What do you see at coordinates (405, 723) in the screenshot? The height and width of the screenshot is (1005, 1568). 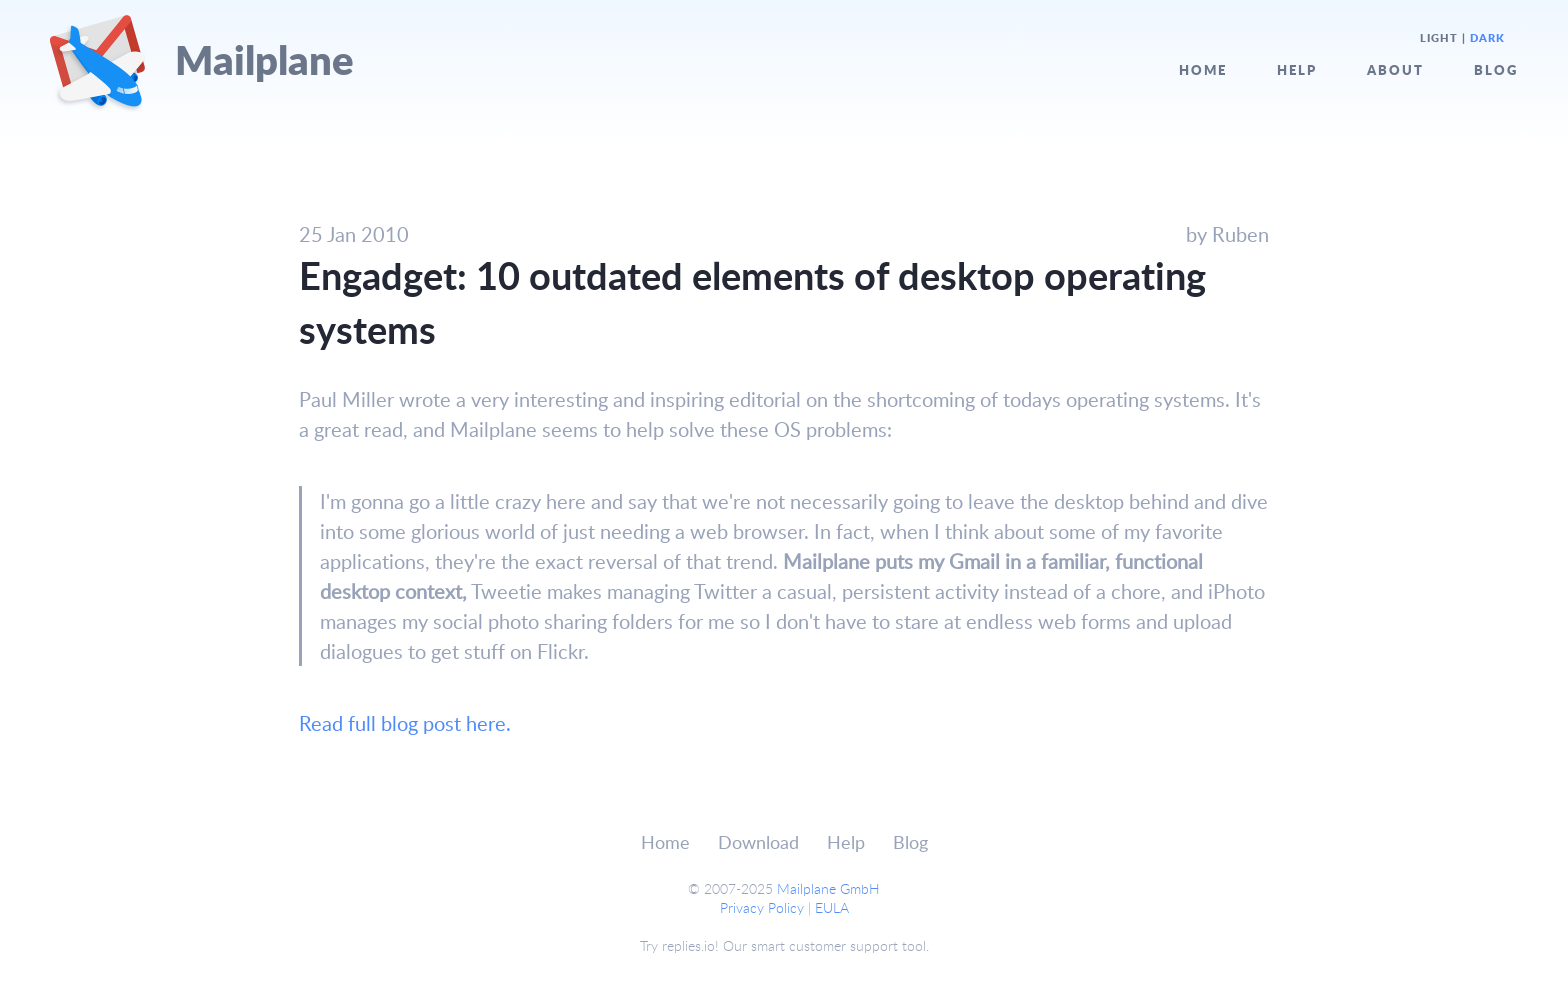 I see `Read full blog post here.` at bounding box center [405, 723].